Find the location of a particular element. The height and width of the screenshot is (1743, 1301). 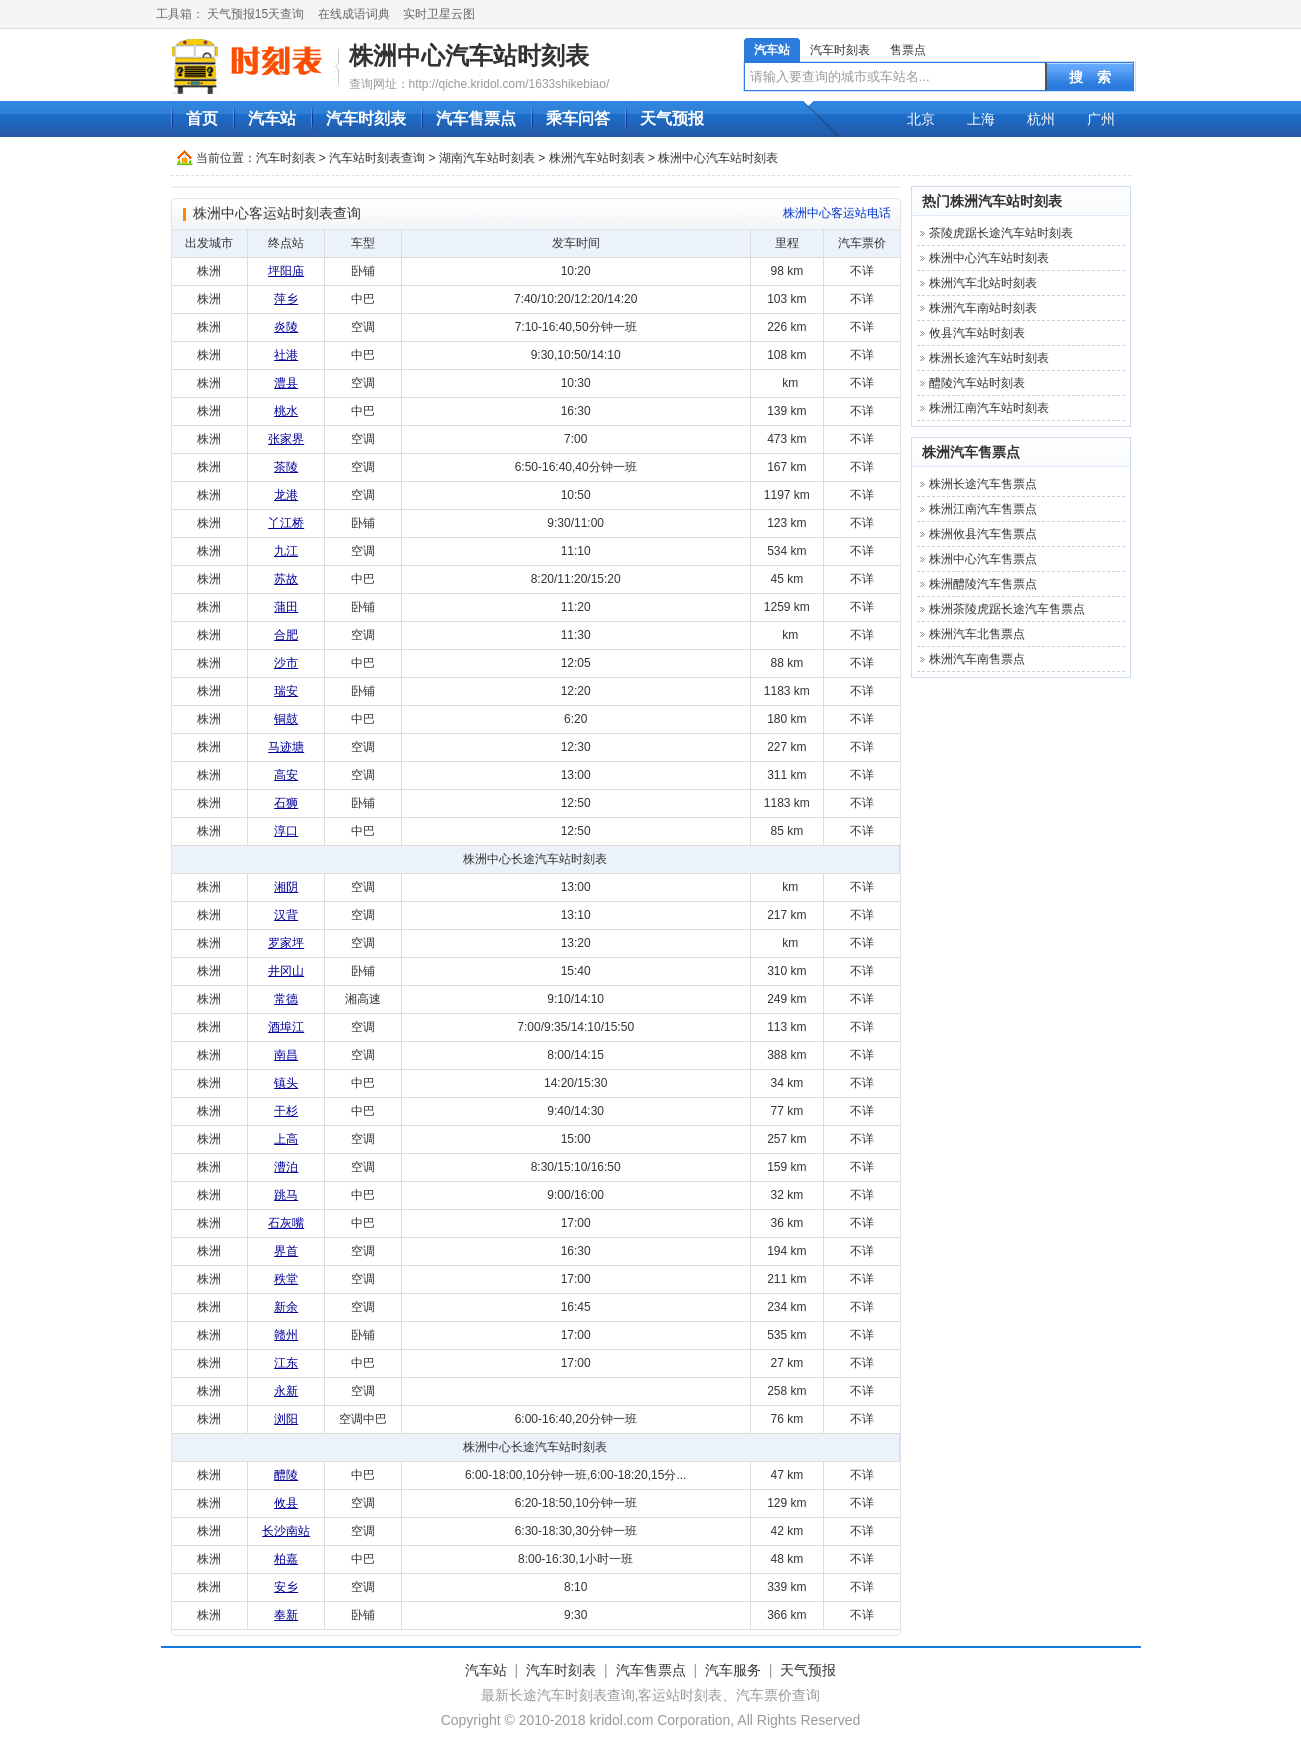

株洲中心汽车站时刻表 is located at coordinates (469, 55).